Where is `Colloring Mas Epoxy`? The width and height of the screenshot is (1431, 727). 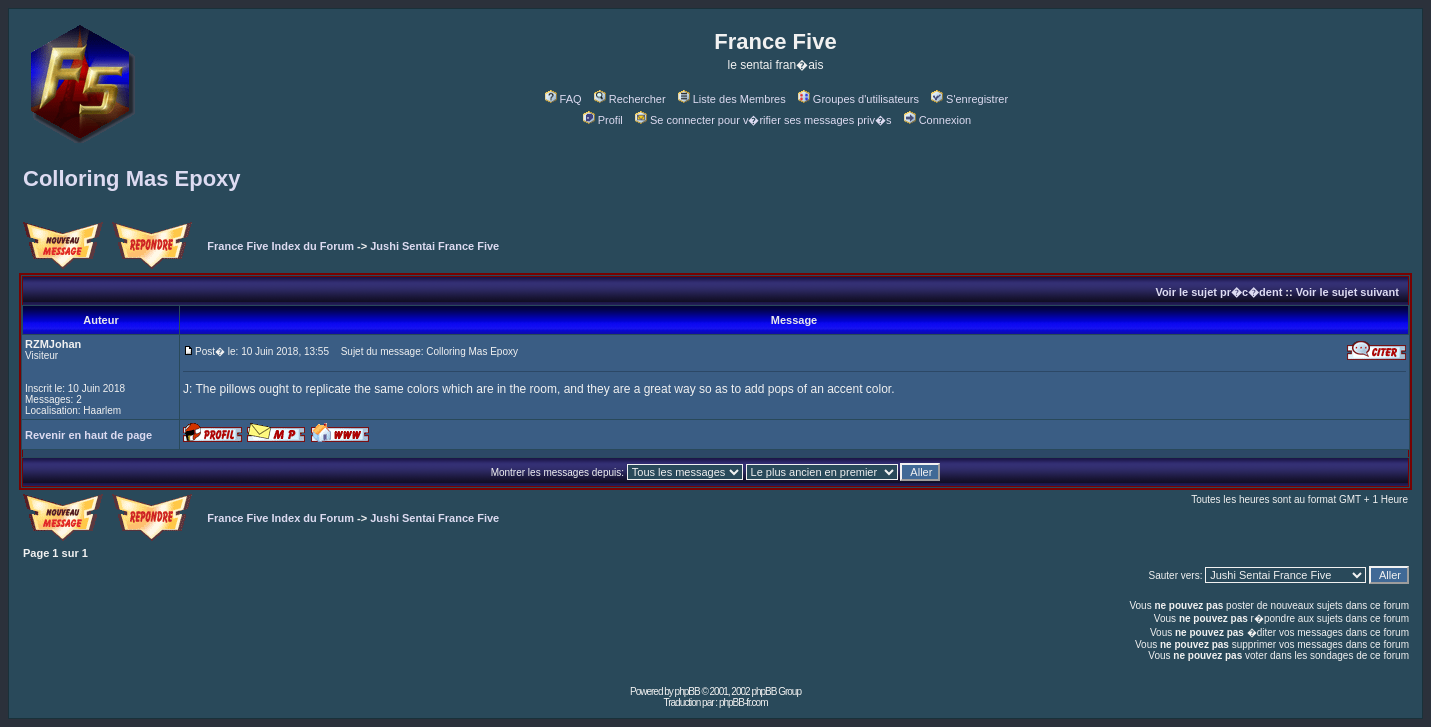 Colloring Mas Epoxy is located at coordinates (132, 178).